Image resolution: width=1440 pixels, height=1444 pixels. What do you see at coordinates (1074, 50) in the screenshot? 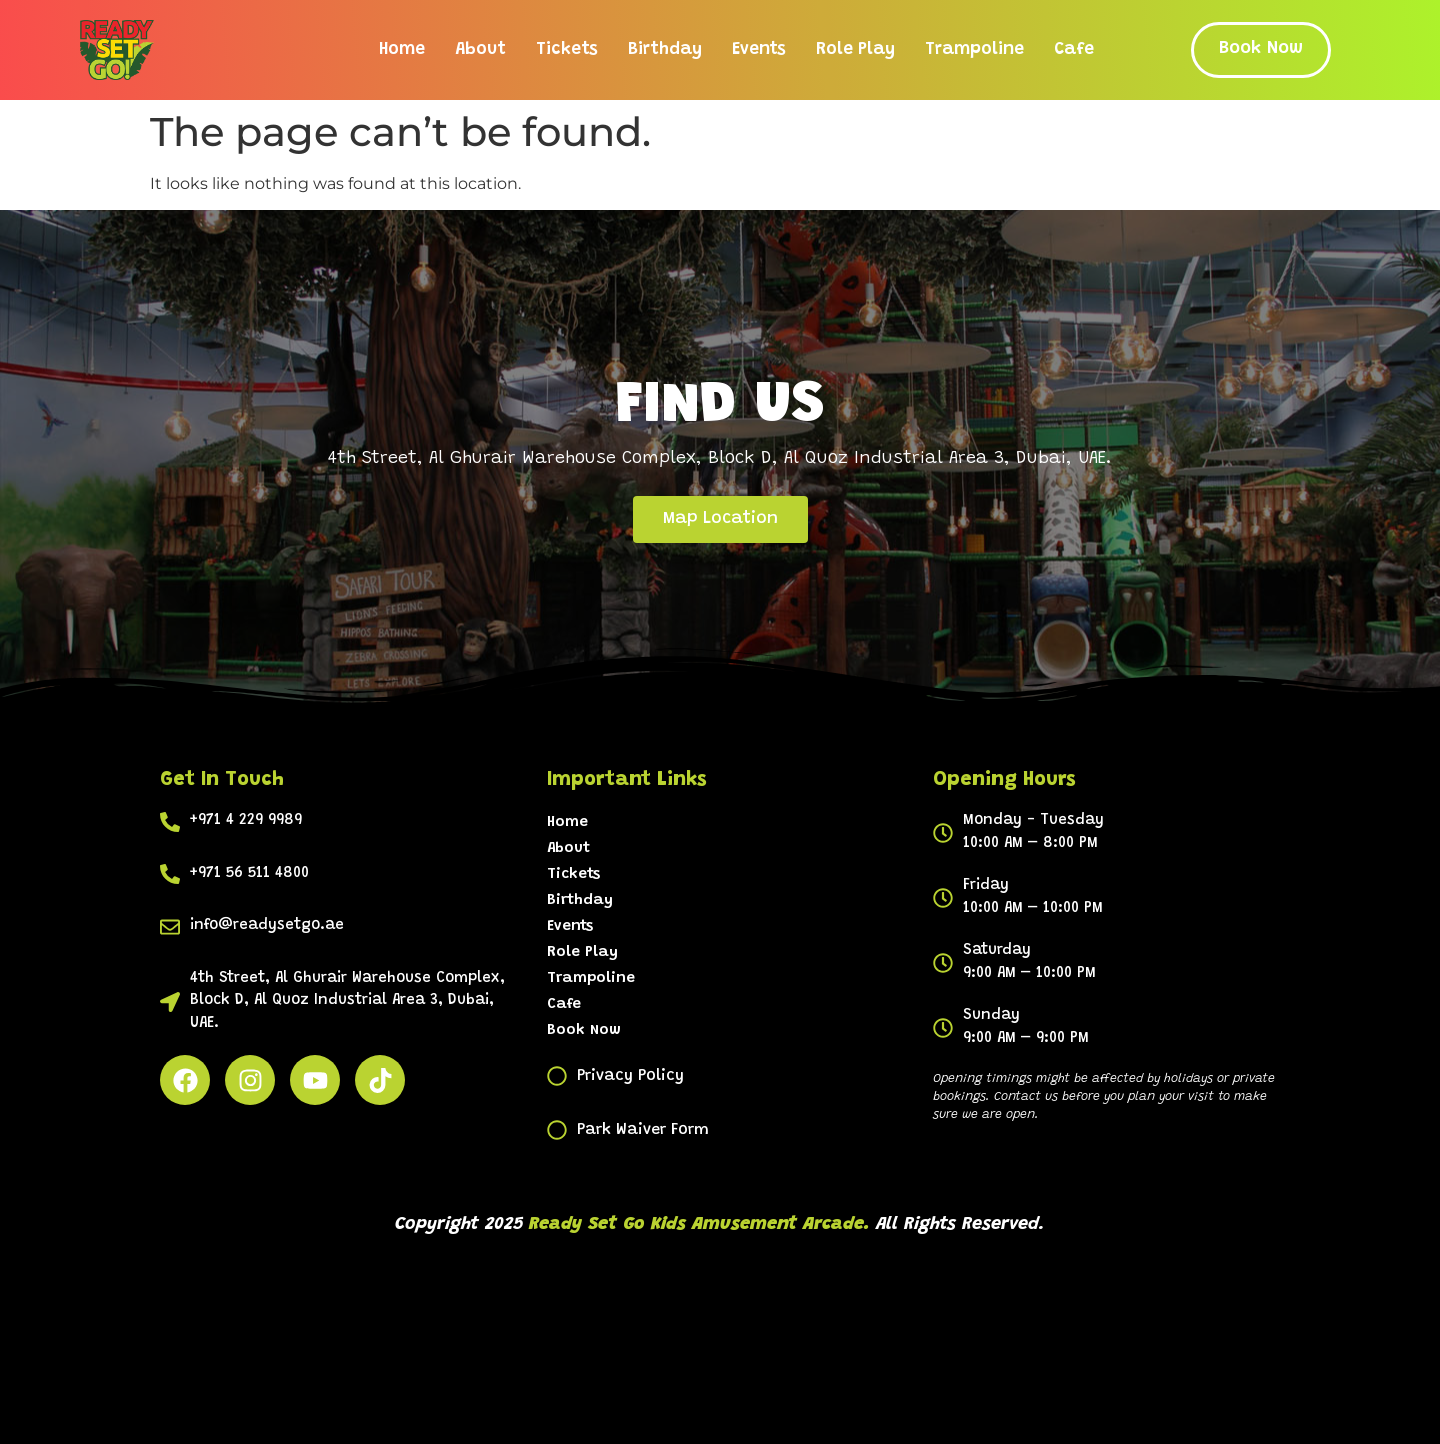
I see `Cafe` at bounding box center [1074, 50].